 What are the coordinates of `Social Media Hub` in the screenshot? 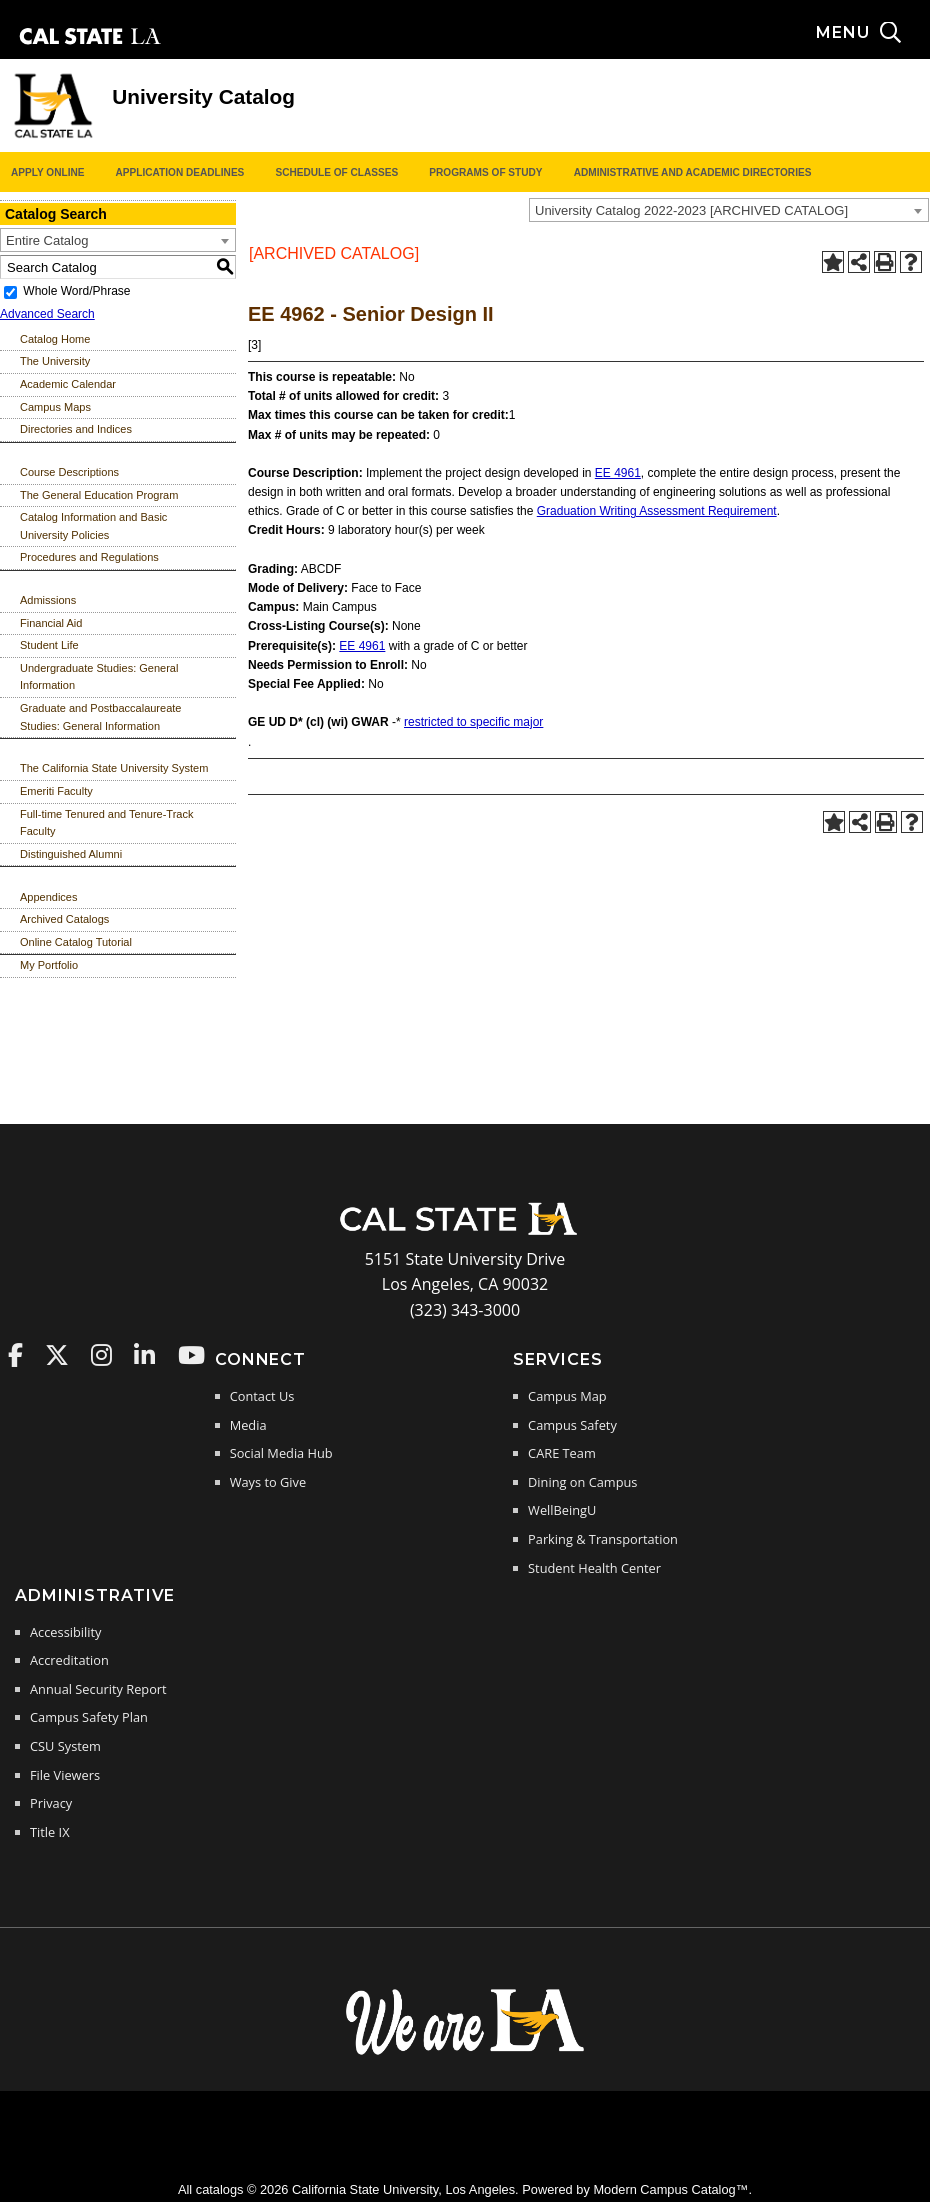 It's located at (281, 1453).